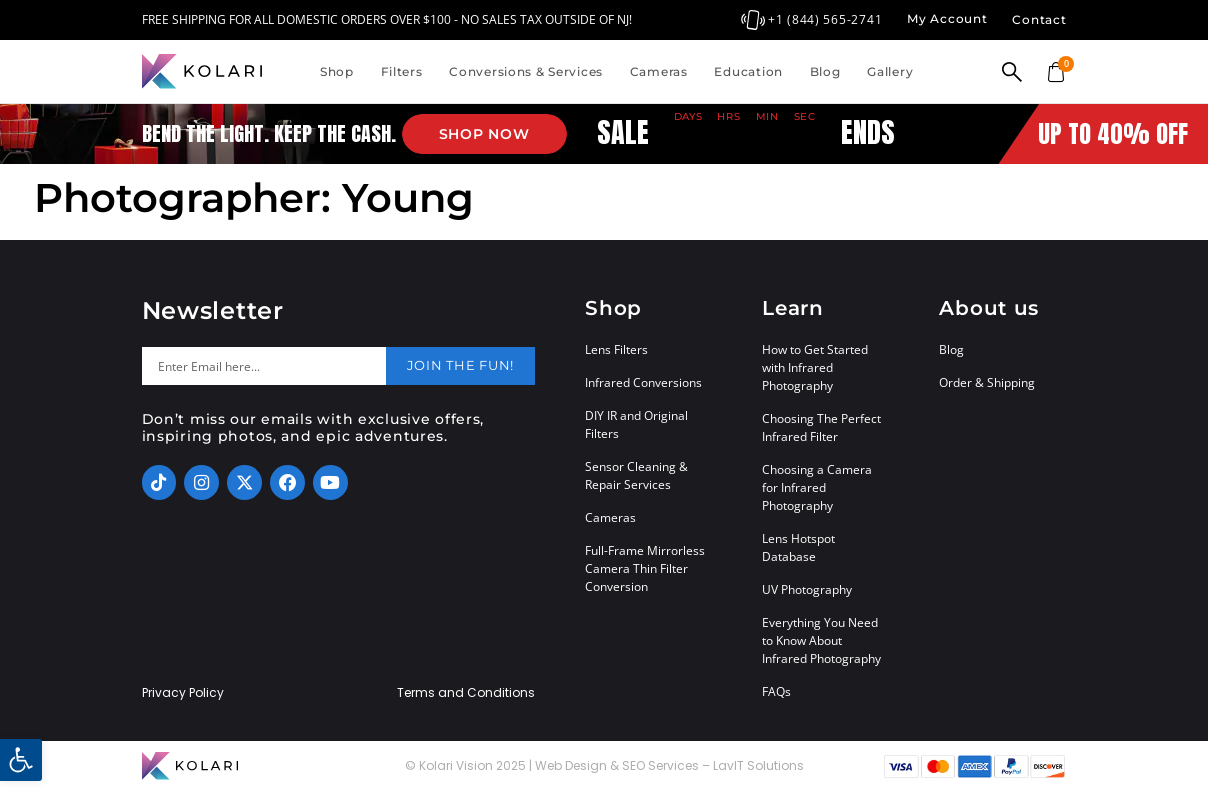  Describe the element at coordinates (466, 693) in the screenshot. I see `Terms and Conditions` at that location.